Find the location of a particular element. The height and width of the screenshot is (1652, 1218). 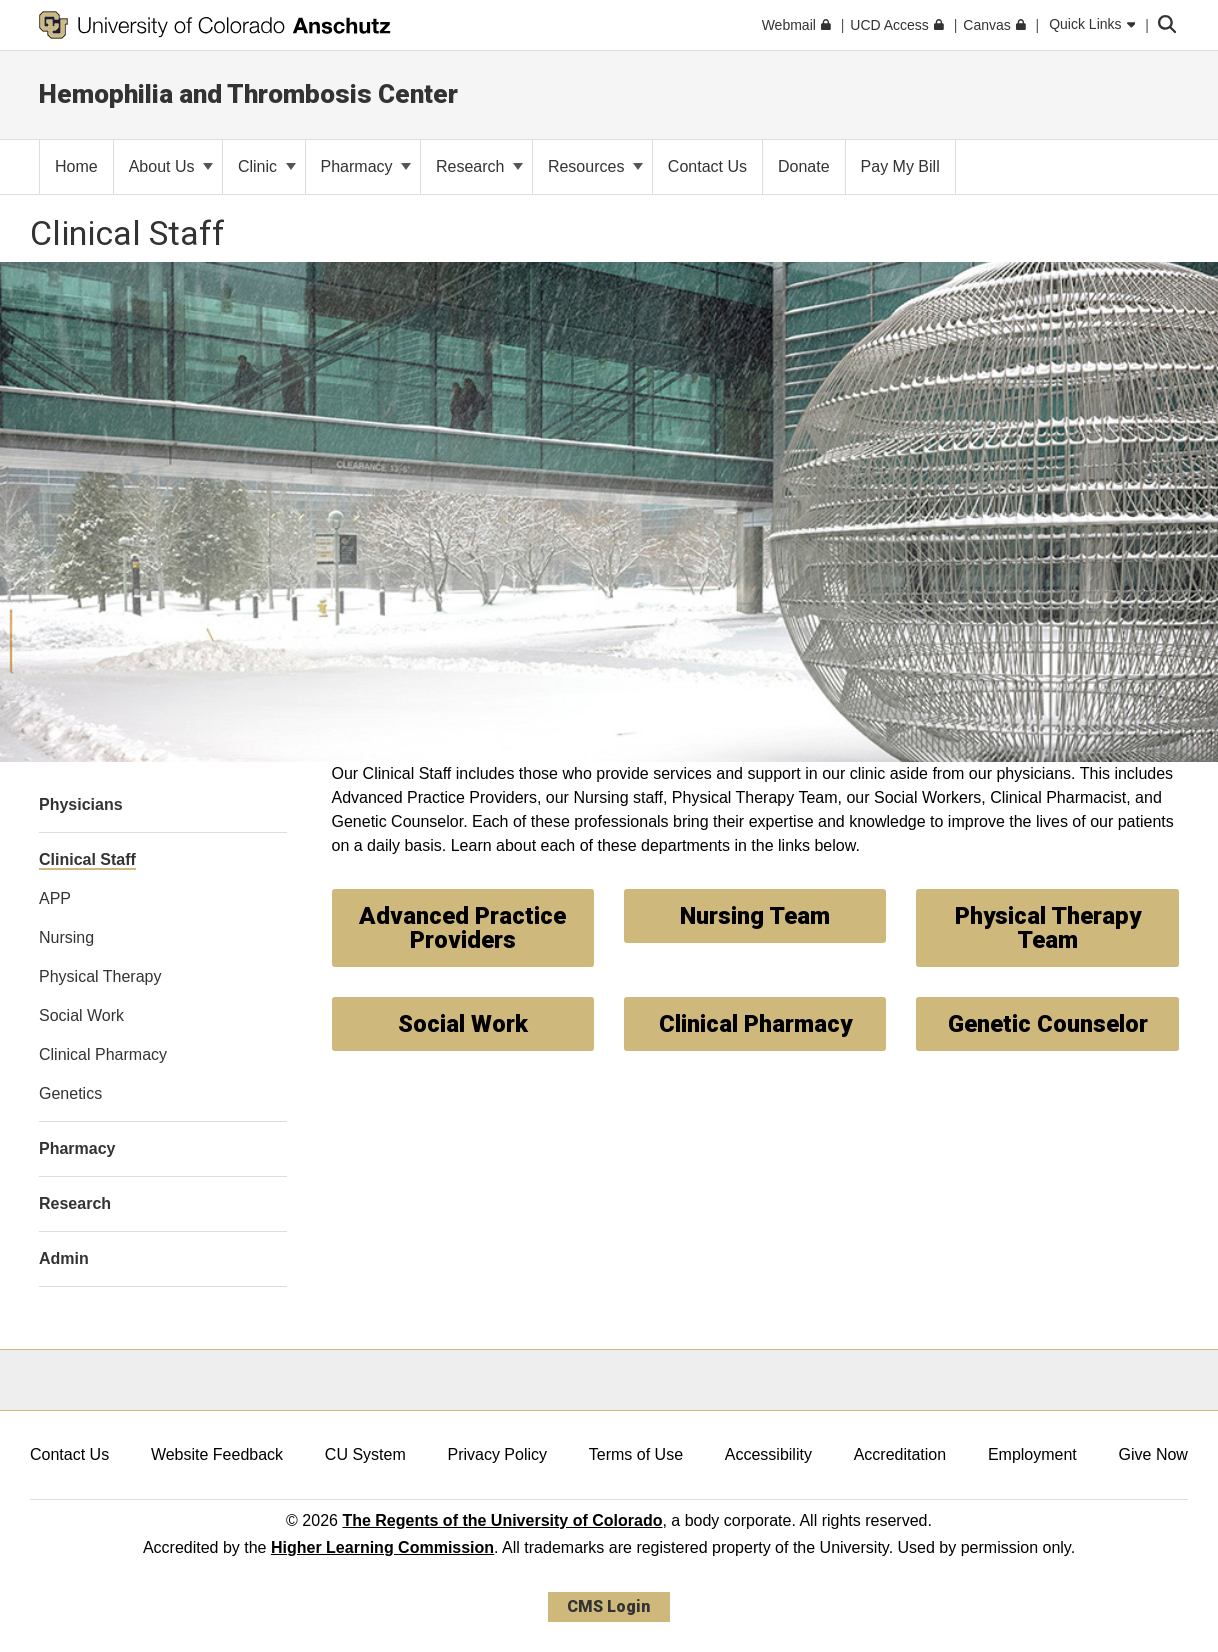

About Us is located at coordinates (171, 166).